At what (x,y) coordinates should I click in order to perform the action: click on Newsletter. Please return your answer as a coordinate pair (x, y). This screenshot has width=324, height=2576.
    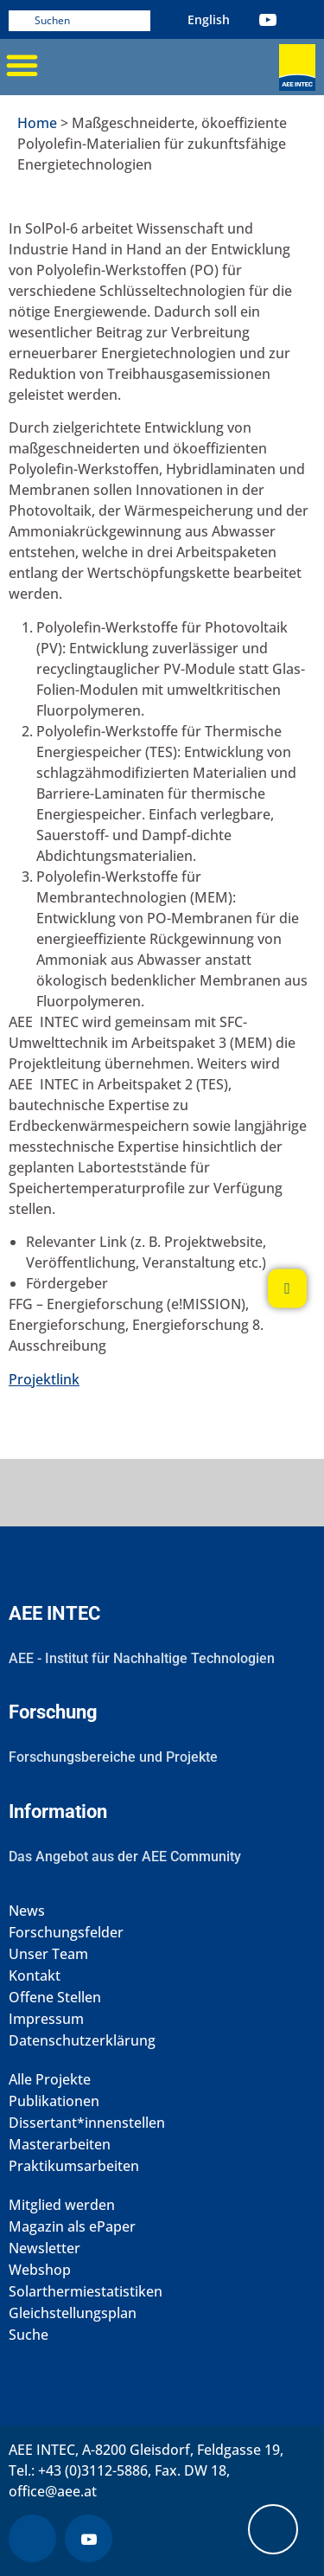
    Looking at the image, I should click on (44, 2248).